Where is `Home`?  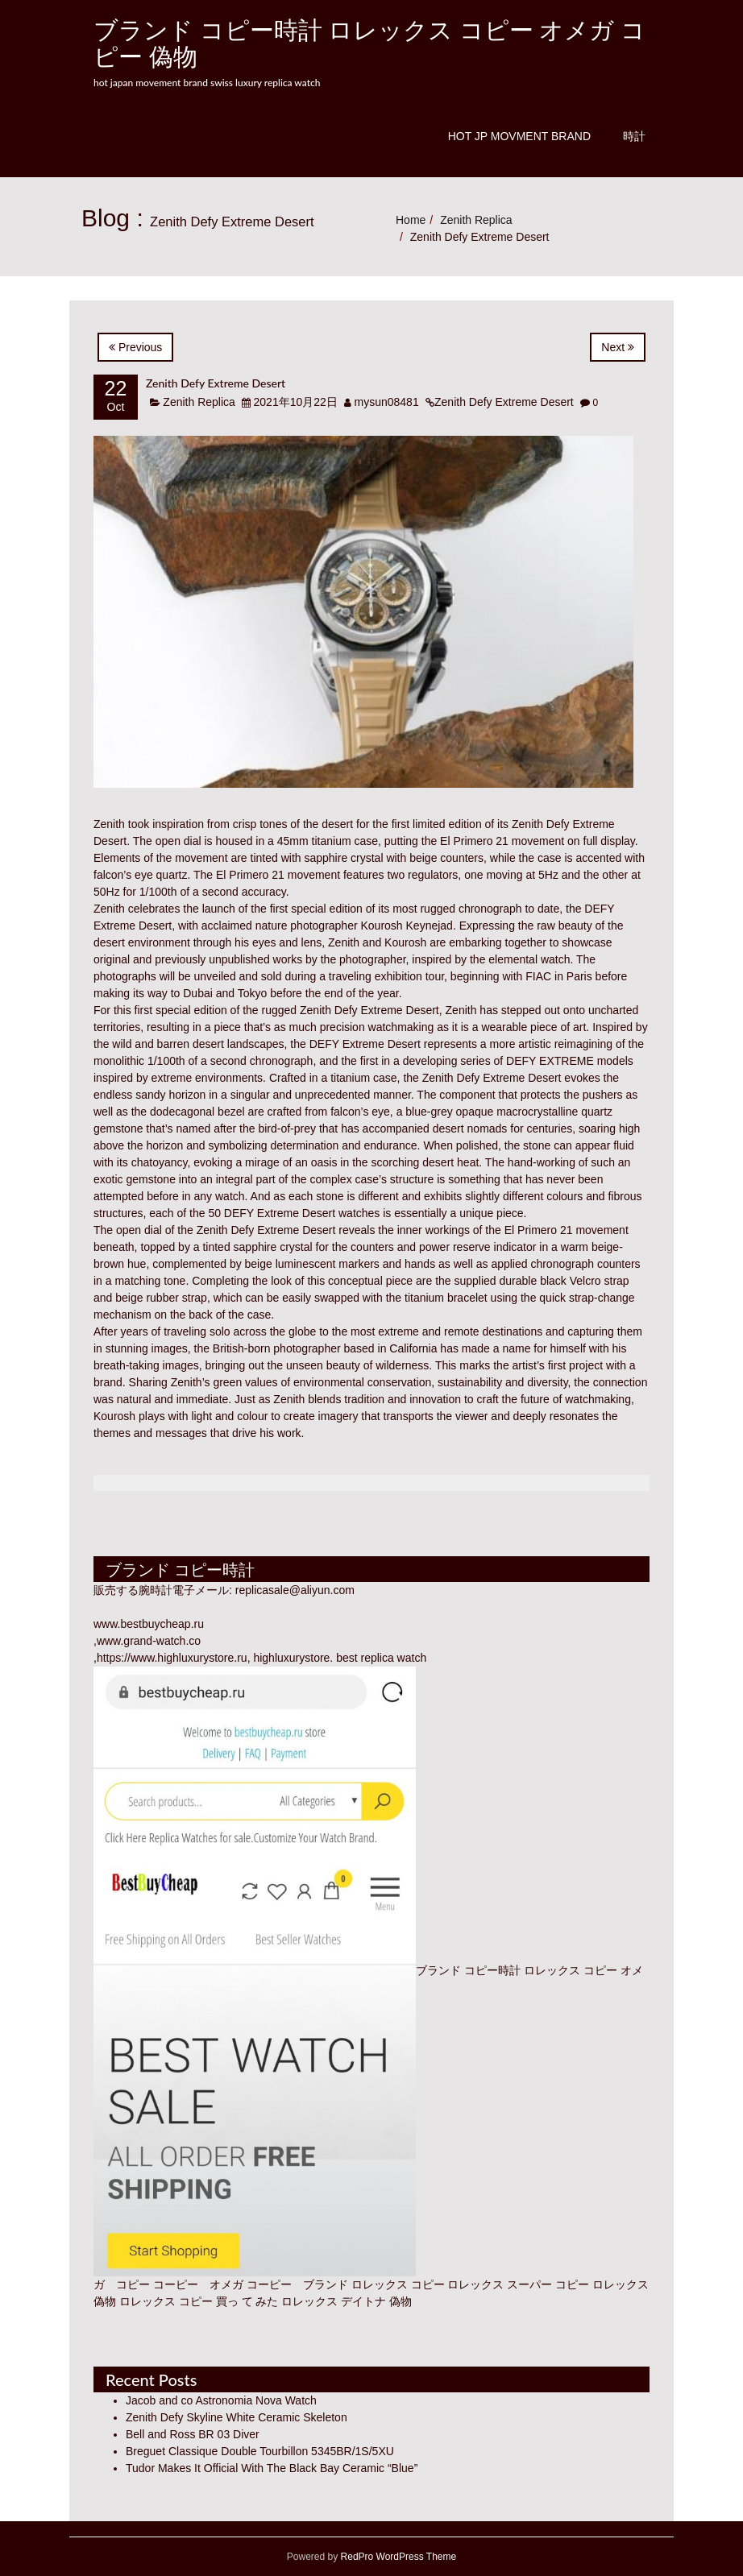
Home is located at coordinates (410, 219).